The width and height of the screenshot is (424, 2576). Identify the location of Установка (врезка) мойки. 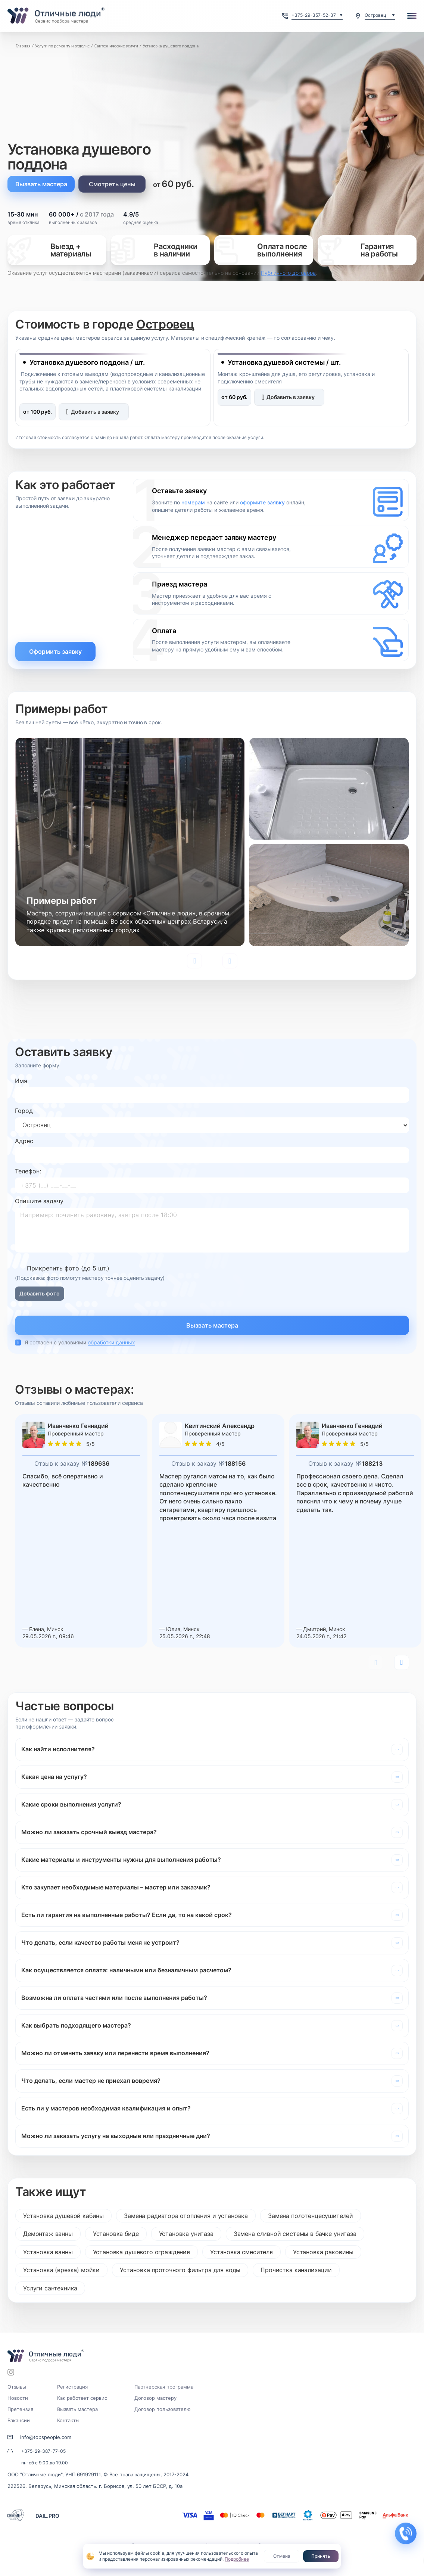
(61, 2270).